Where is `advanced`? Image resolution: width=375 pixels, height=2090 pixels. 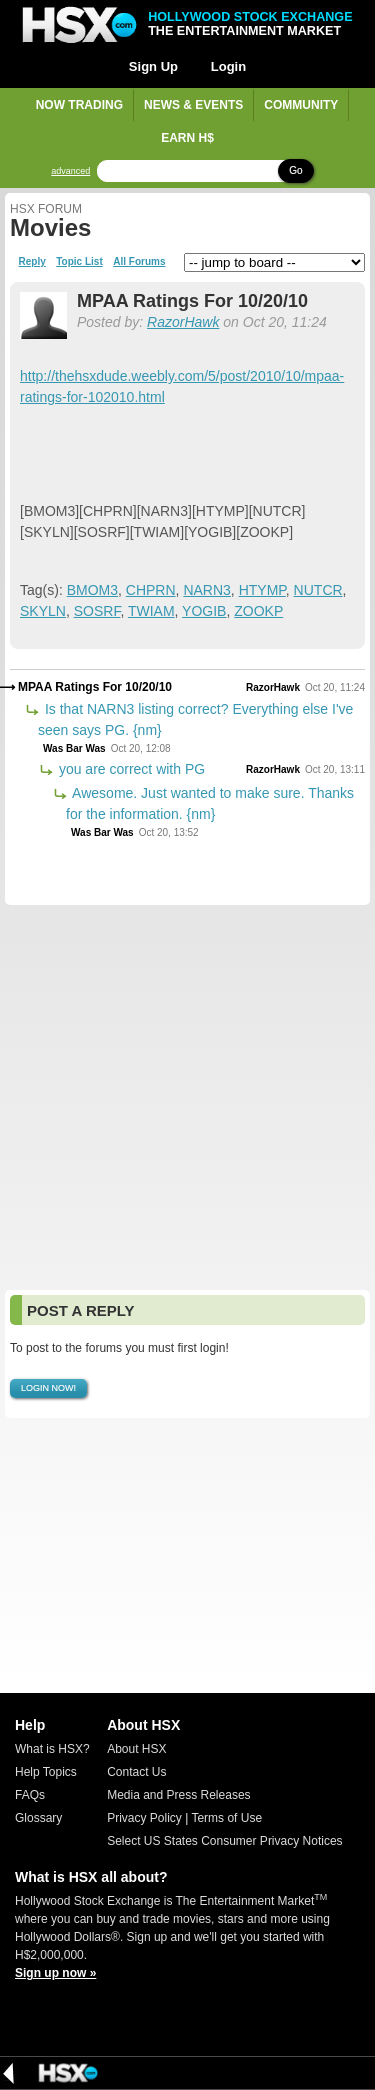 advanced is located at coordinates (70, 171).